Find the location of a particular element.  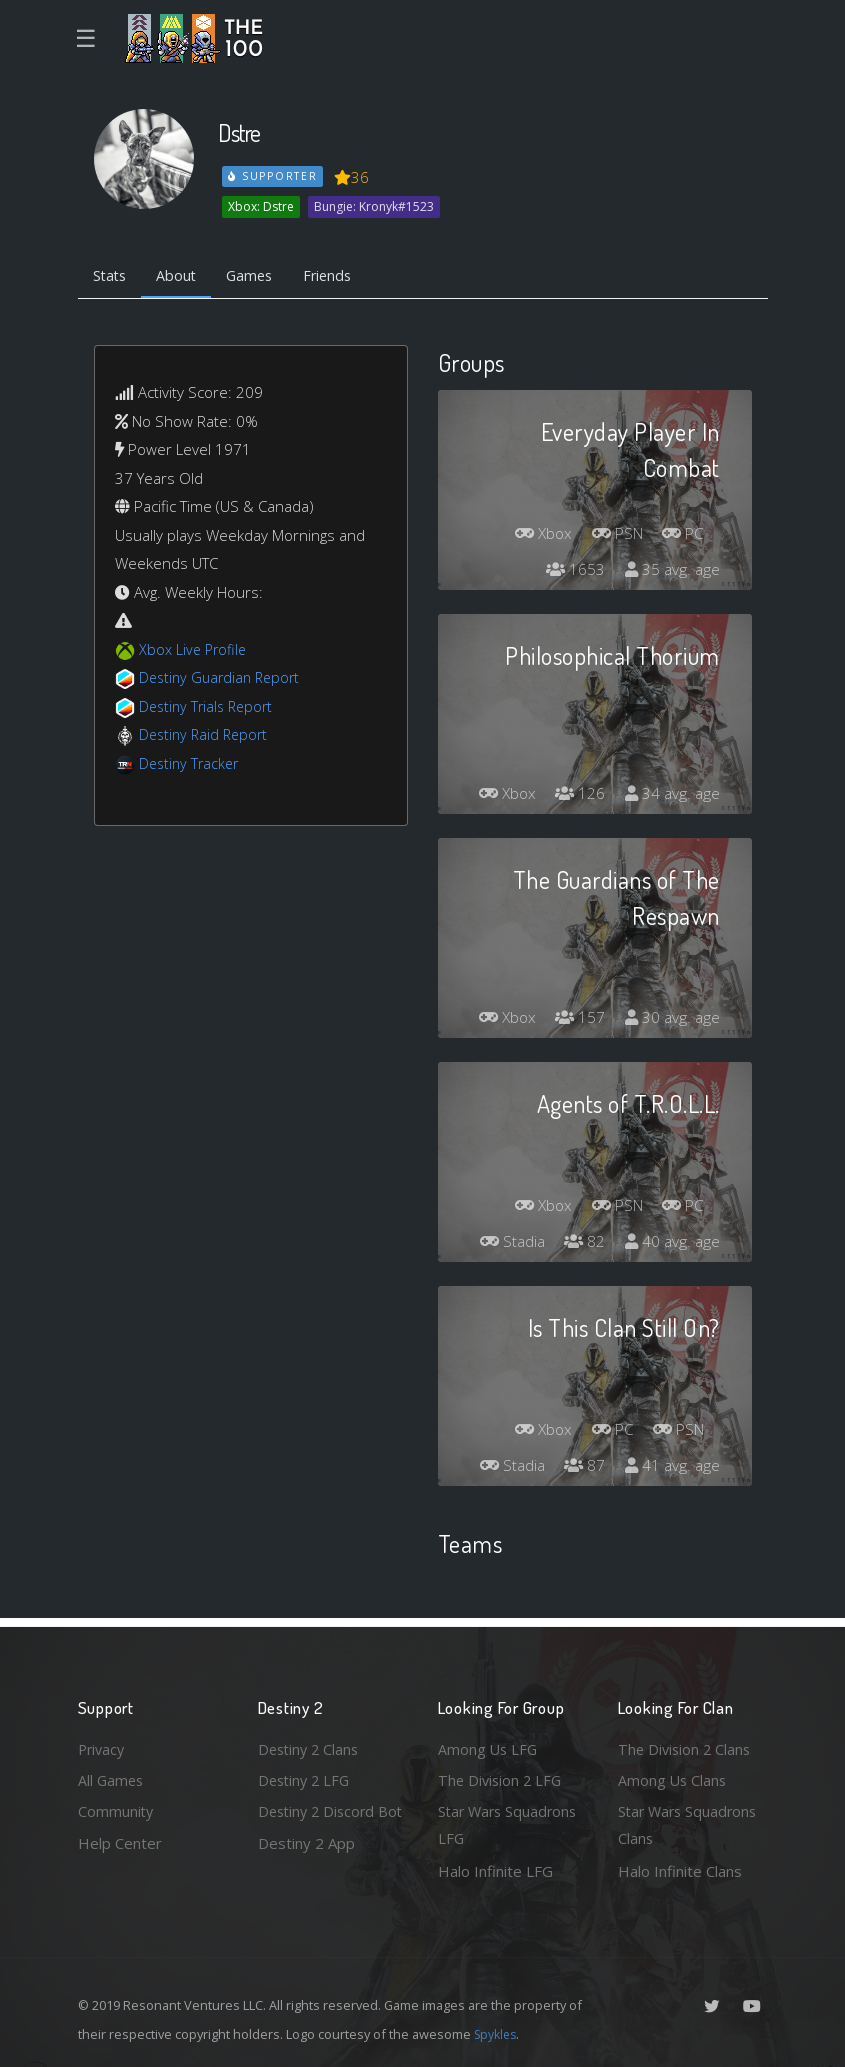

Destiny 2 App is located at coordinates (306, 1871).